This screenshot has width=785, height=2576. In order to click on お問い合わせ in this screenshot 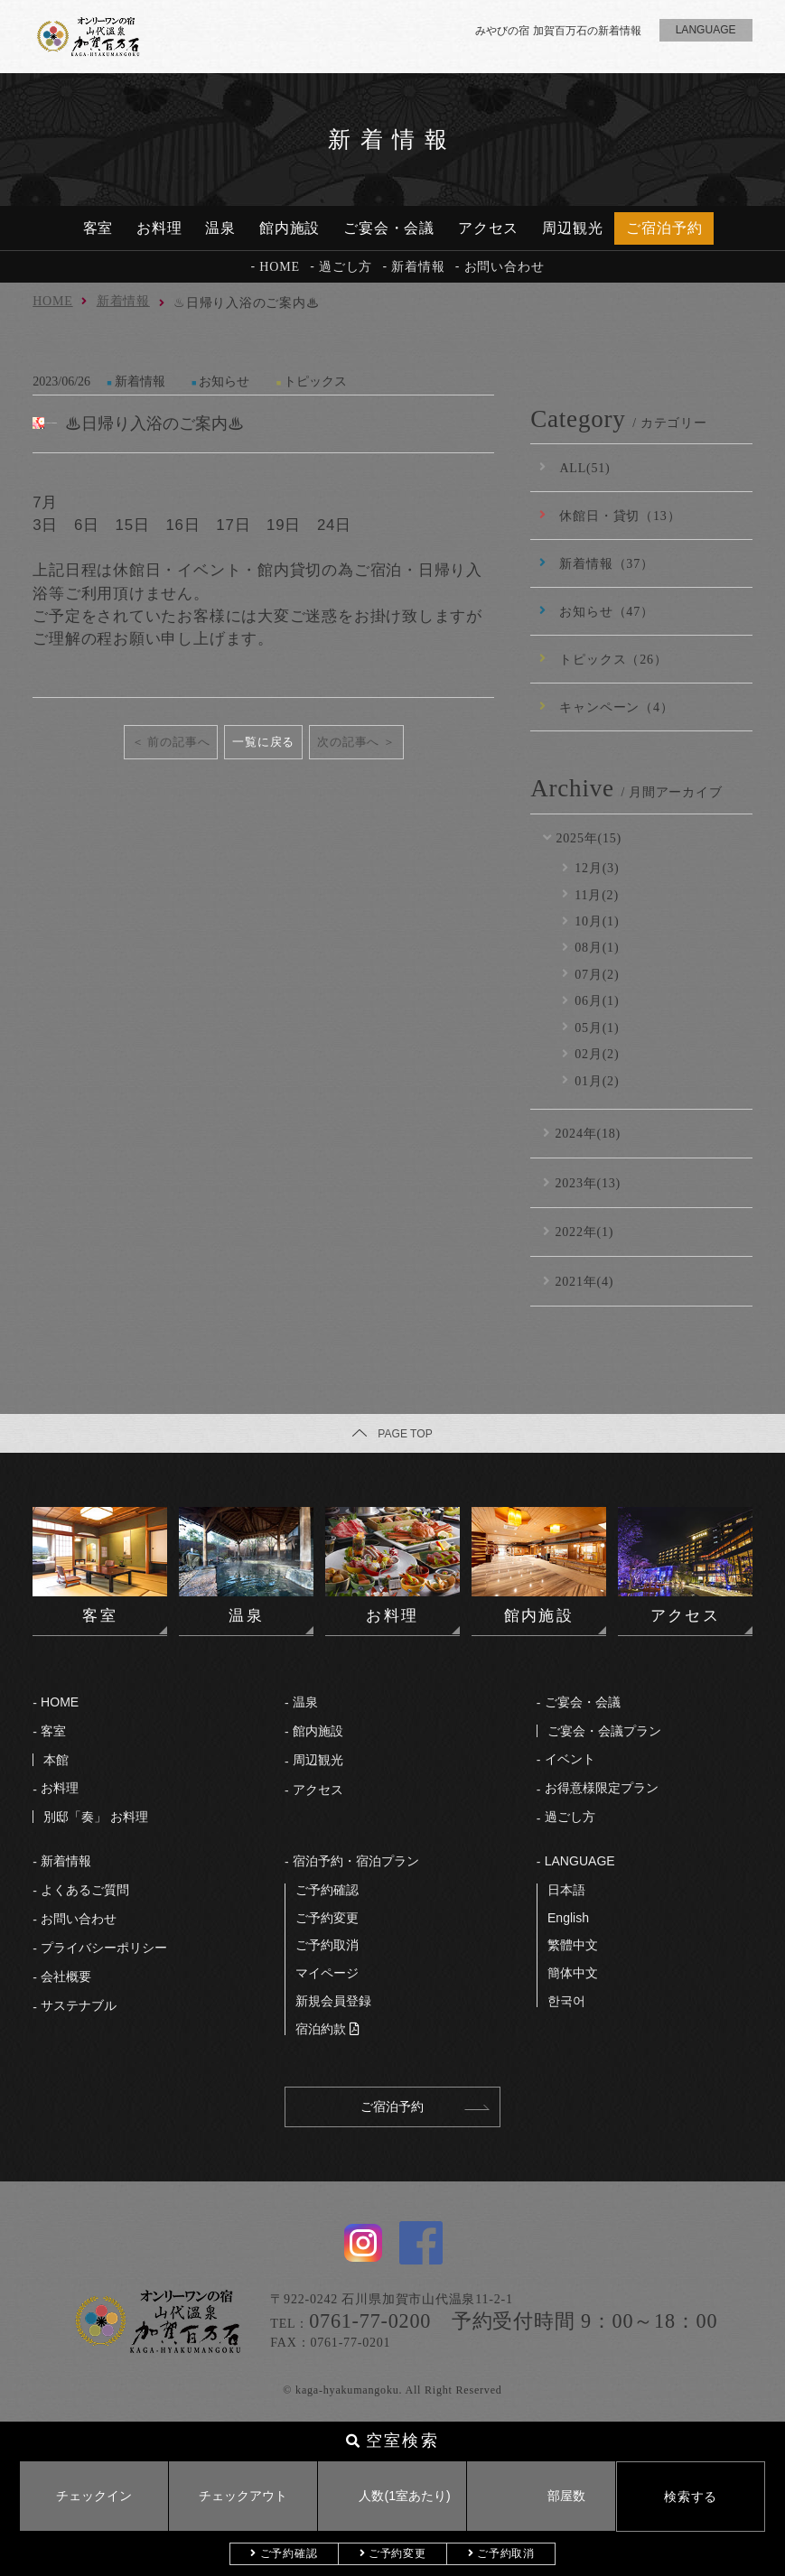, I will do `click(504, 266)`.